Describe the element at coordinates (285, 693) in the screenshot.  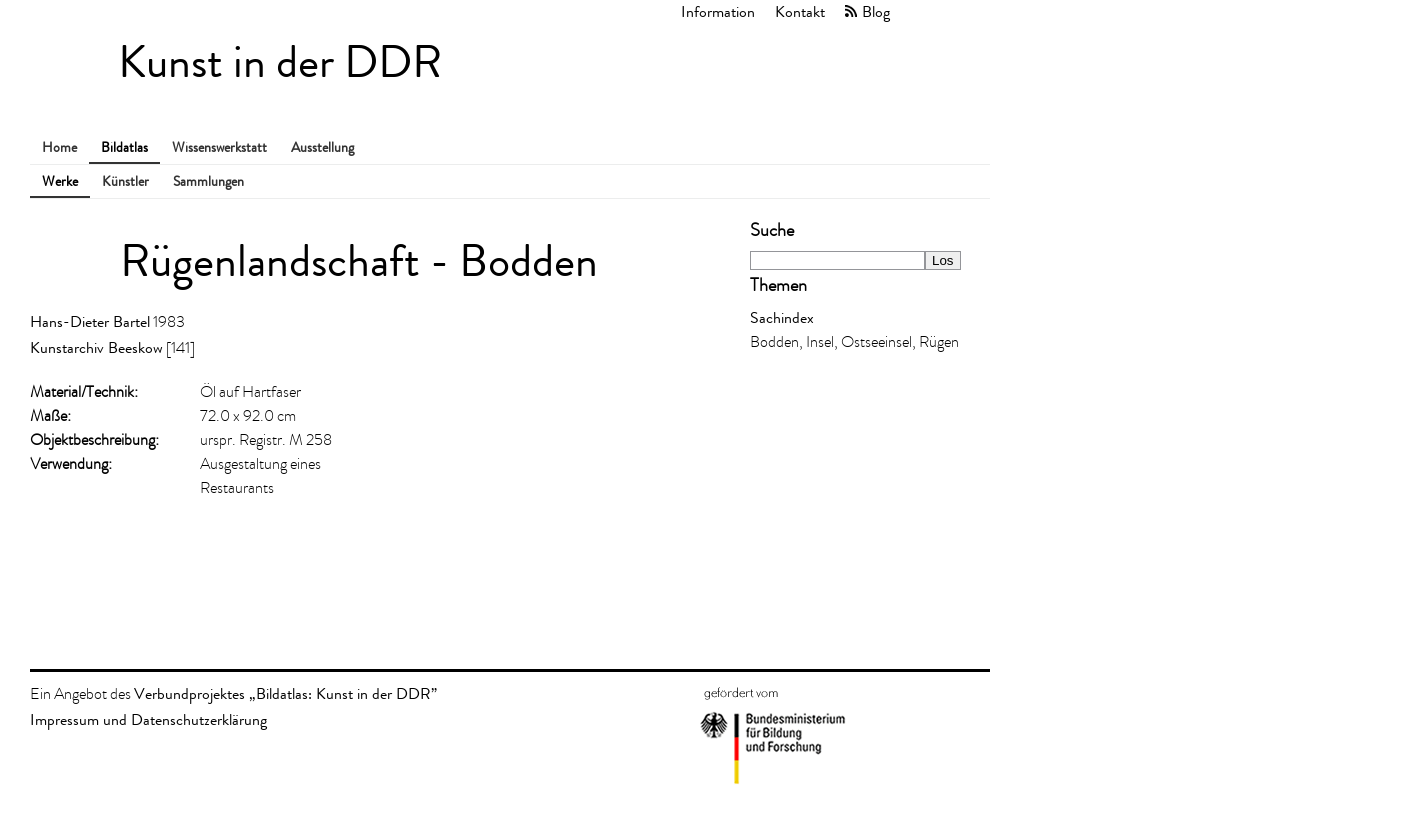
I see `Verbundprojektes „Bildatlas: Kunst in der DDR”` at that location.